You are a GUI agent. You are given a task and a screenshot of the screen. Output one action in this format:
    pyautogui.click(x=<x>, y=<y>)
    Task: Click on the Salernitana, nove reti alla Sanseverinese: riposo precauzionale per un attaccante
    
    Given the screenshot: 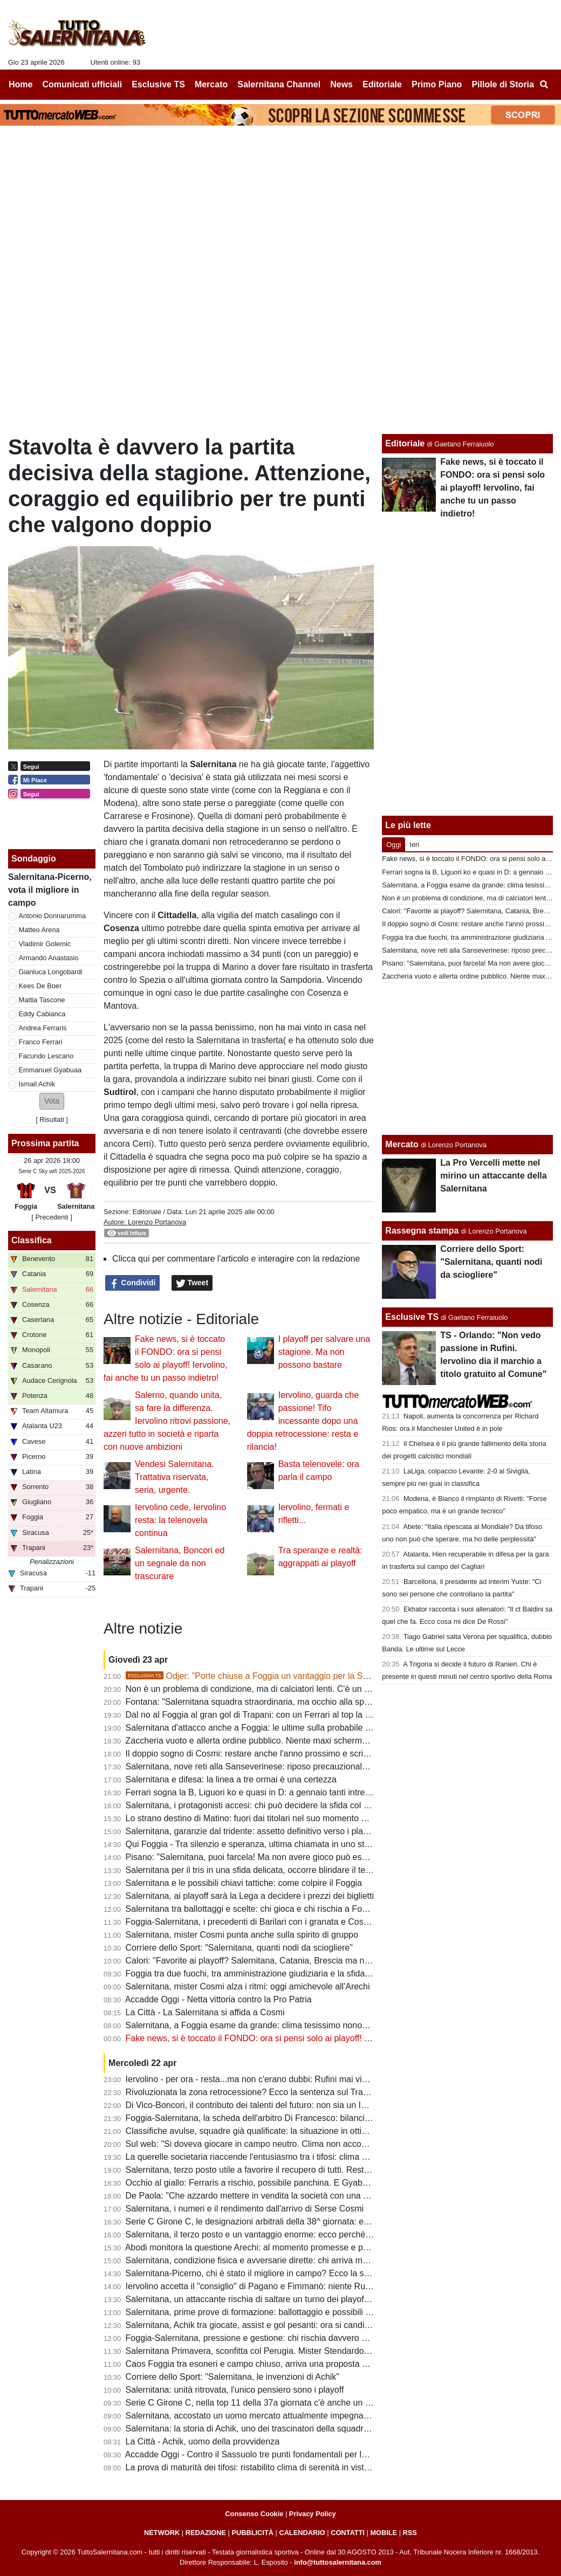 What is the action you would take?
    pyautogui.click(x=281, y=1766)
    